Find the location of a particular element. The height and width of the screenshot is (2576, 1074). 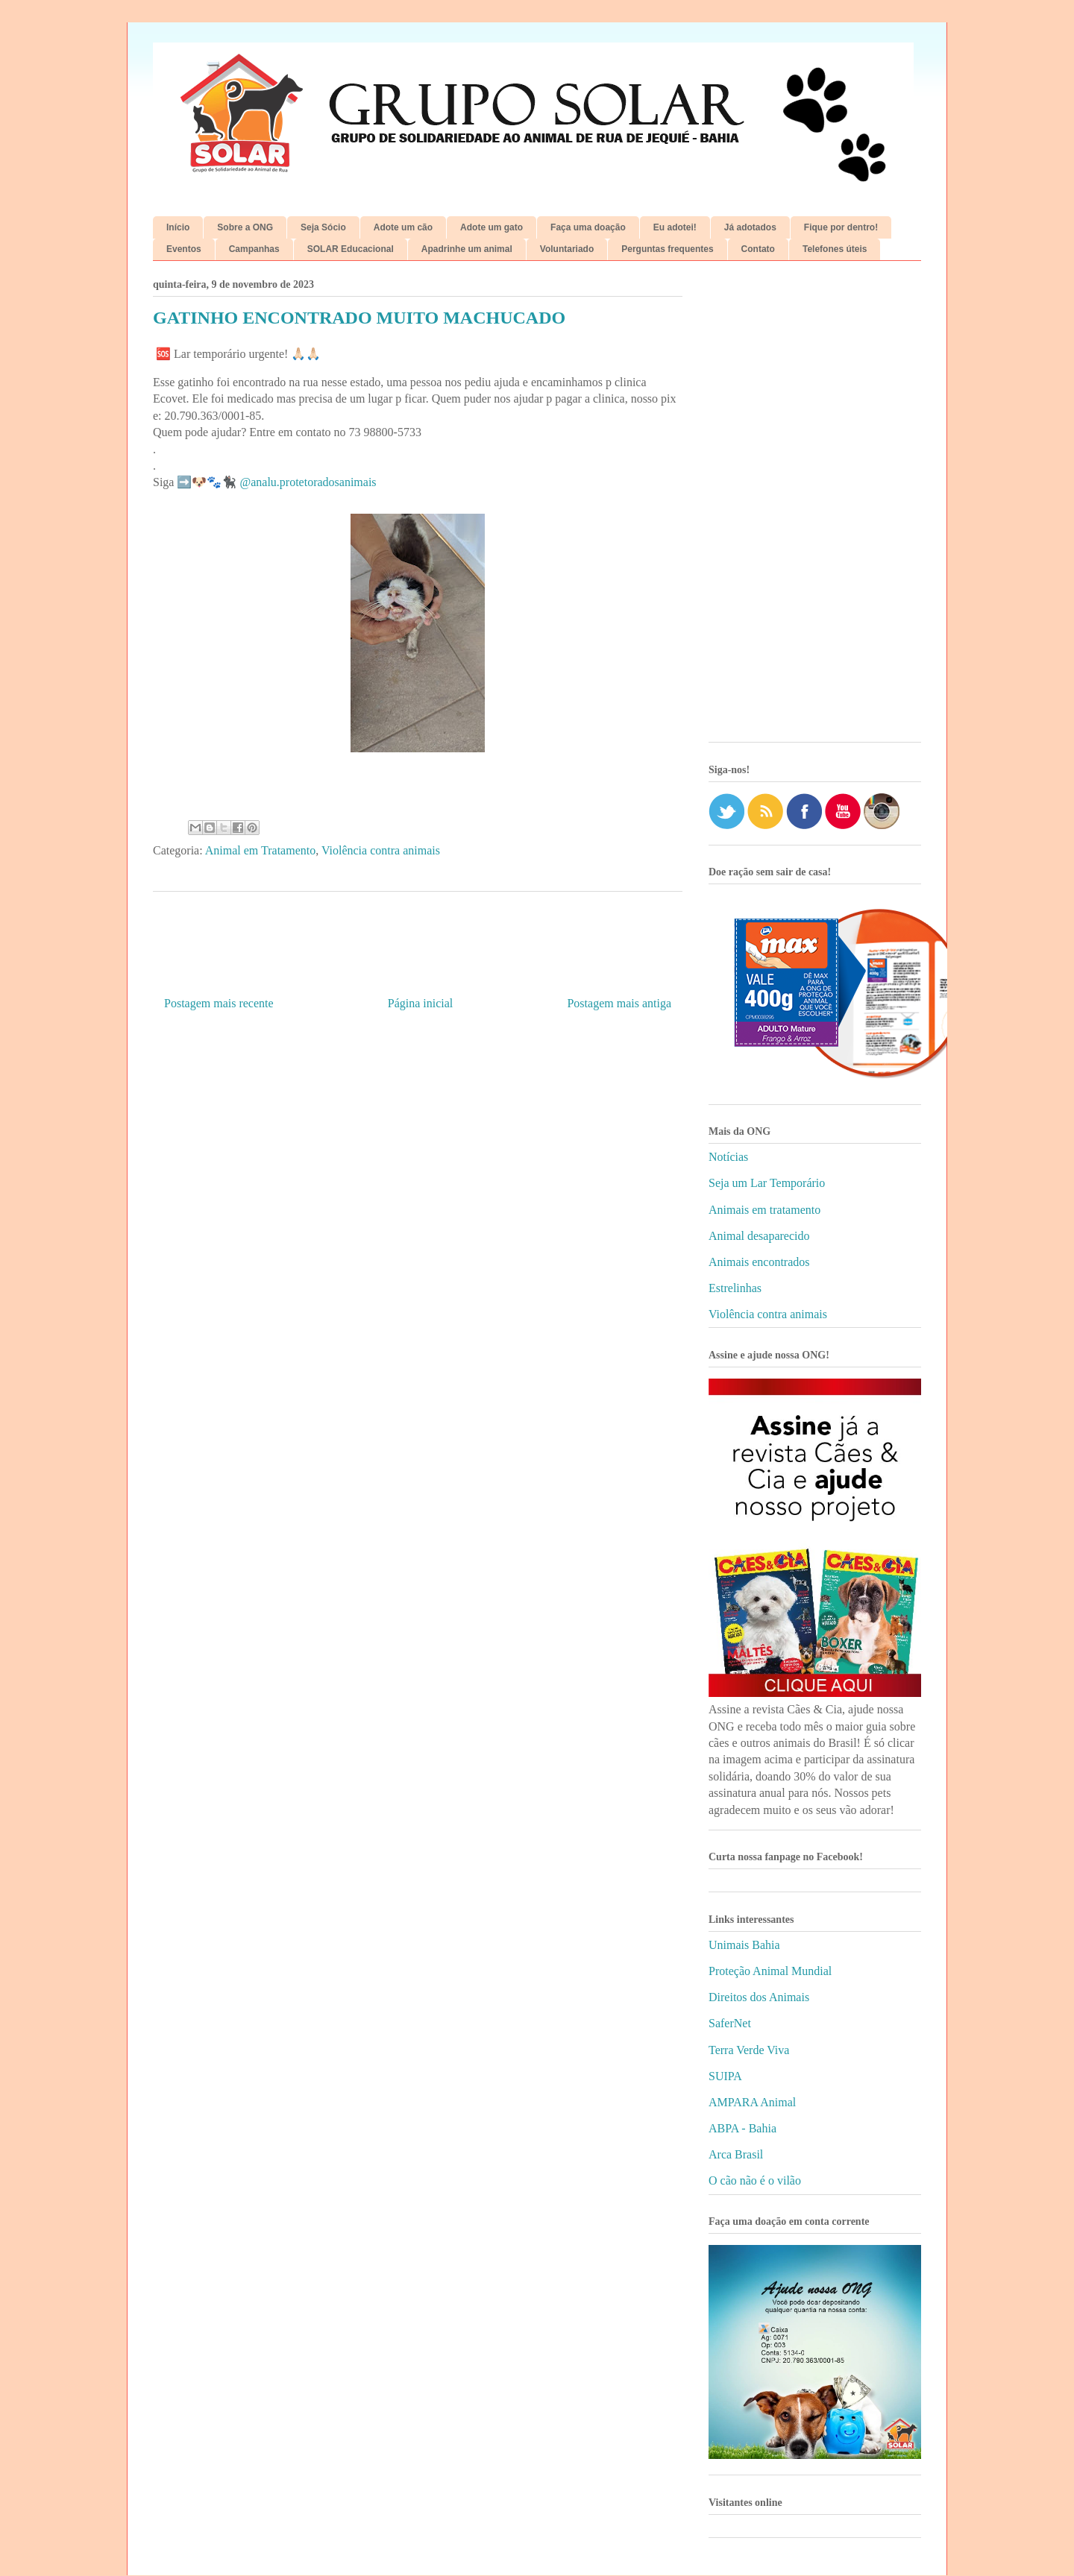

Seja um Lar Temporário is located at coordinates (767, 1183).